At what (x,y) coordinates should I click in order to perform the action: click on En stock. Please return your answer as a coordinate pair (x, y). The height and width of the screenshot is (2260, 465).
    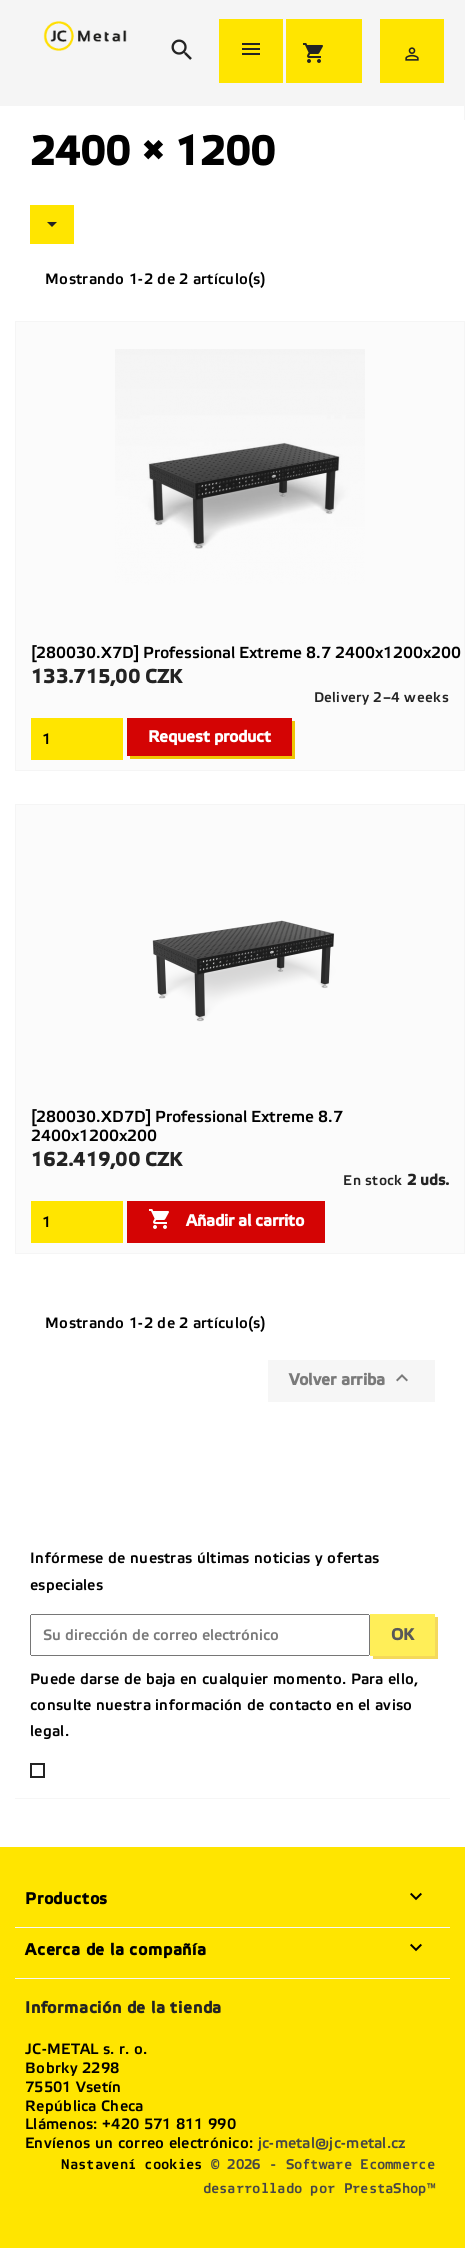
    Looking at the image, I should click on (372, 1180).